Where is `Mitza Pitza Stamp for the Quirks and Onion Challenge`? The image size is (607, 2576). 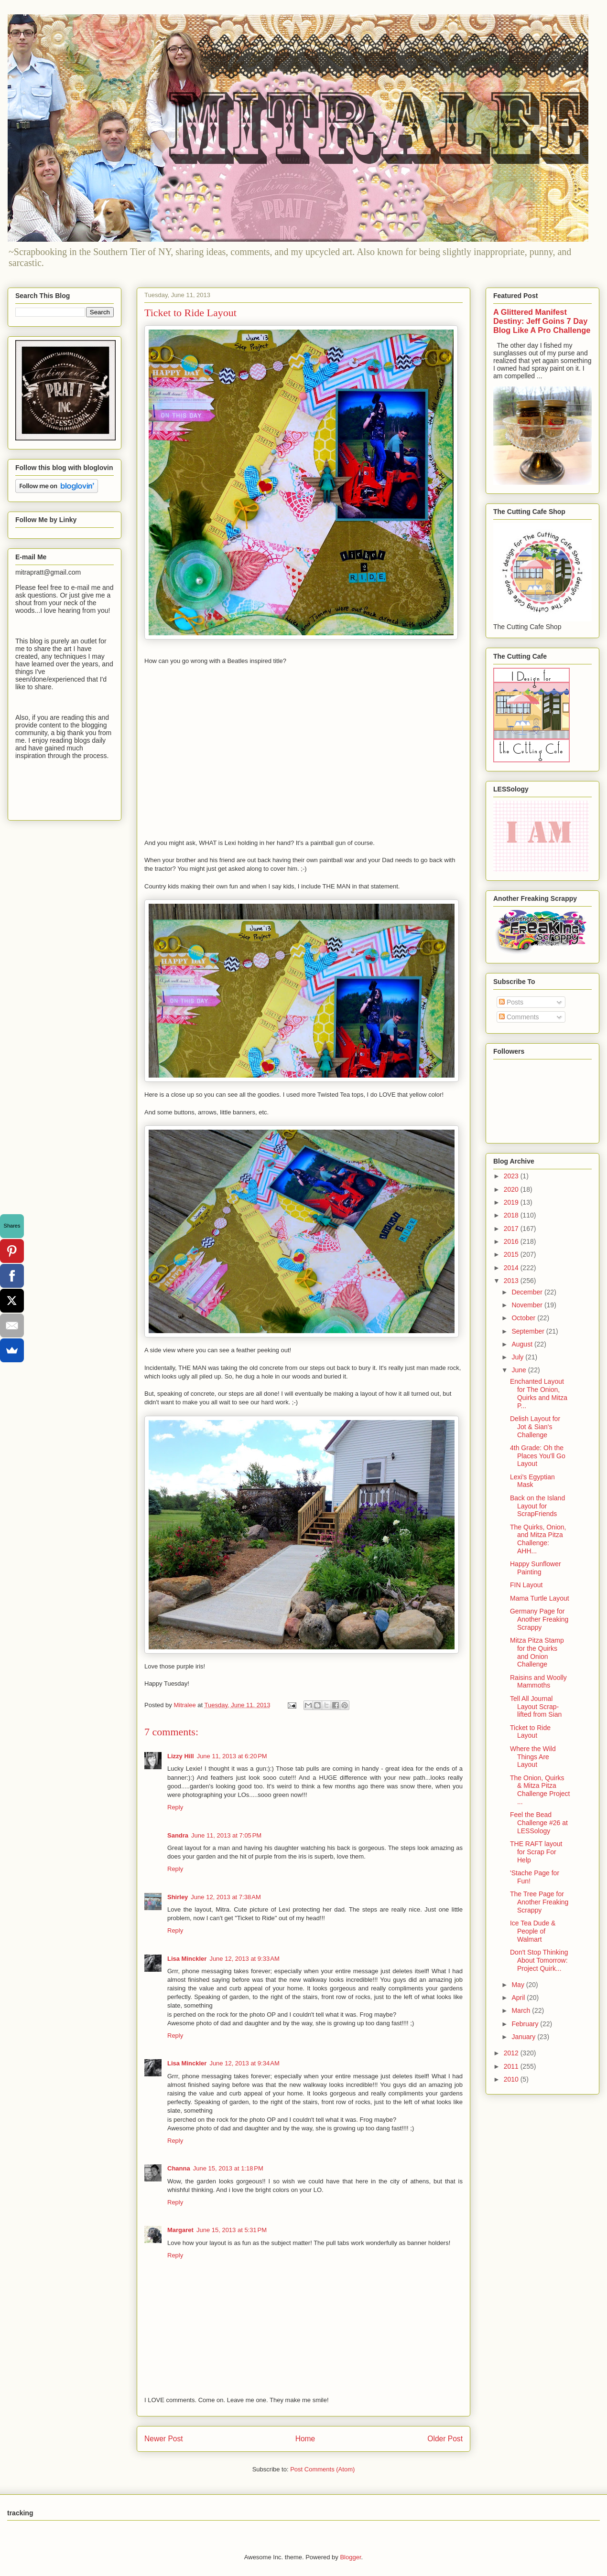 Mitza Pitza Stamp for the Quirks and Onion Challenge is located at coordinates (537, 1652).